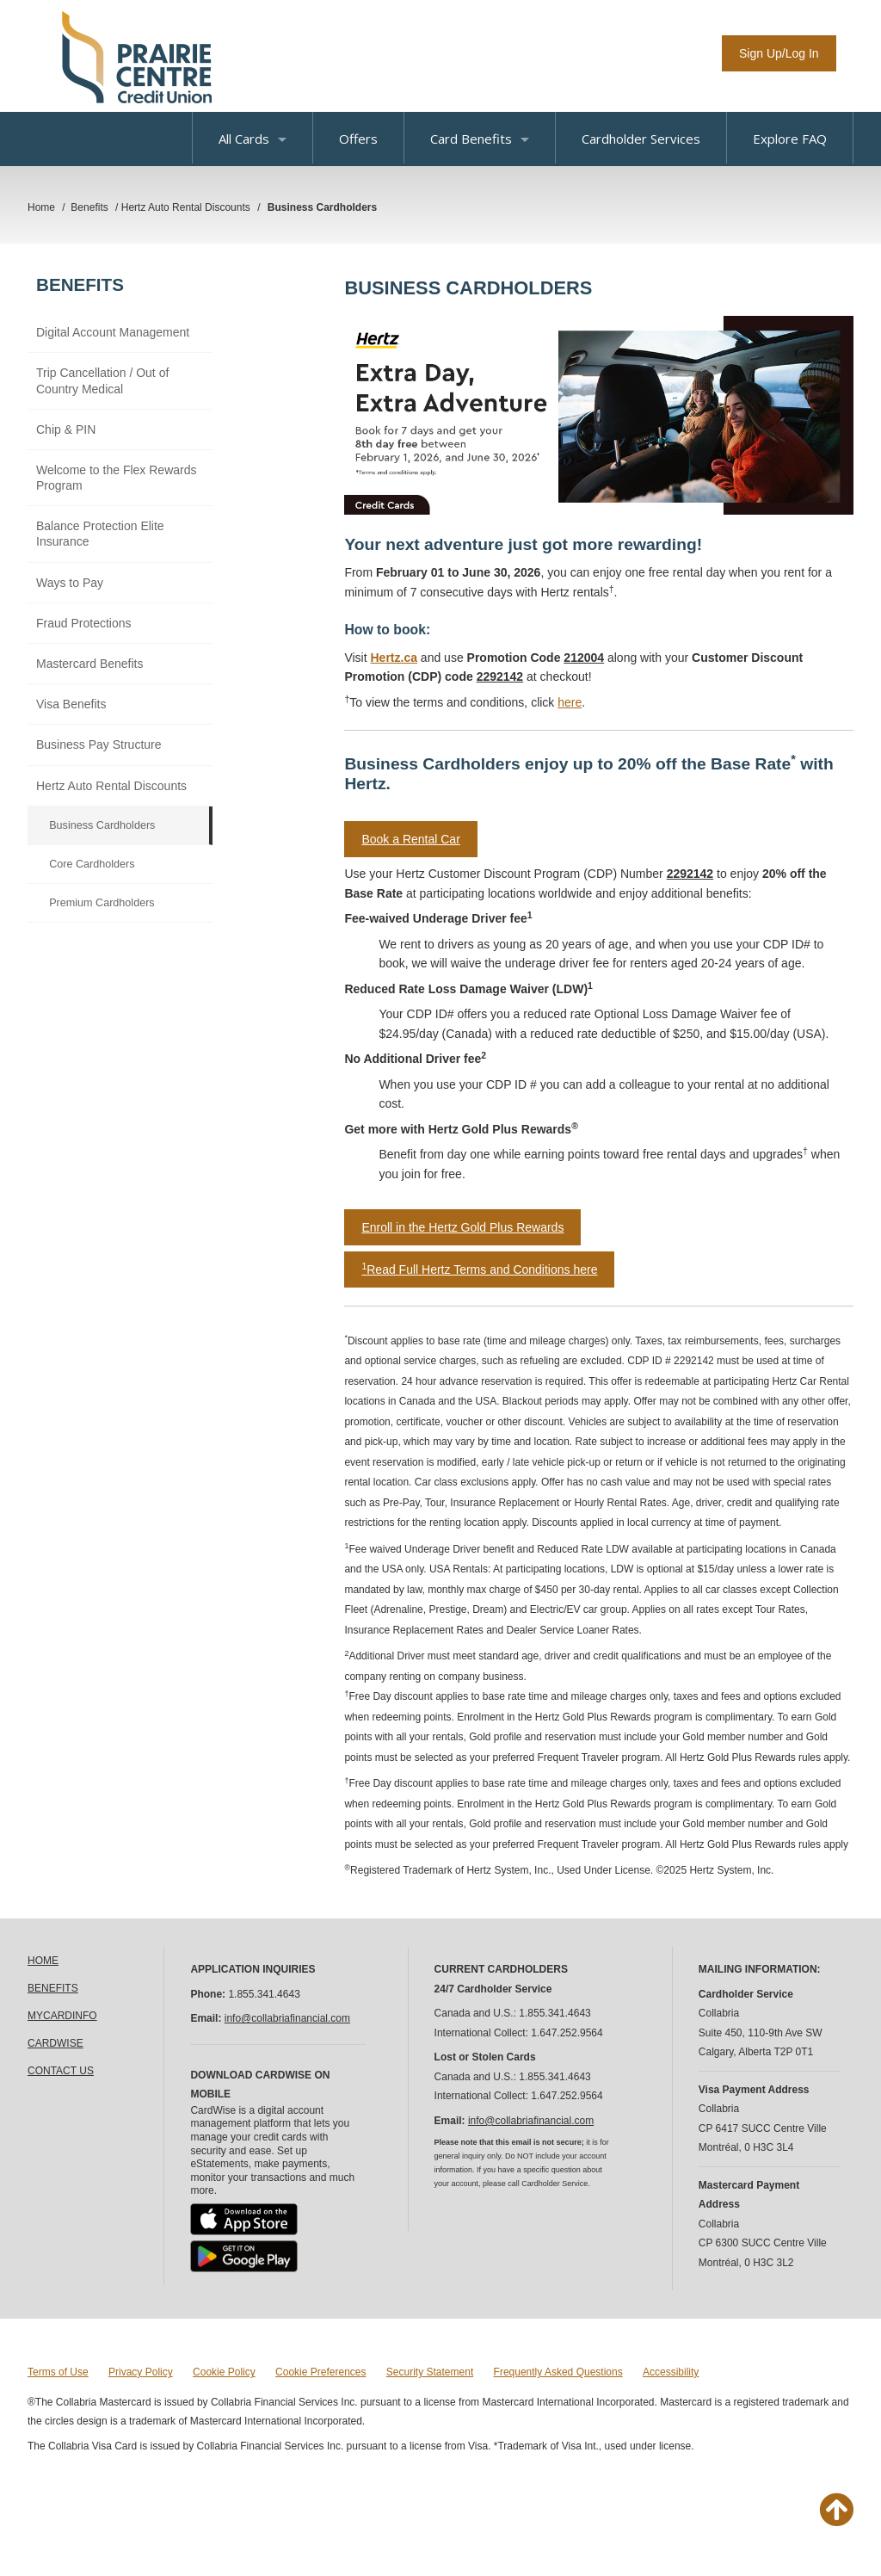  Describe the element at coordinates (394, 657) in the screenshot. I see `Hertz.ca` at that location.